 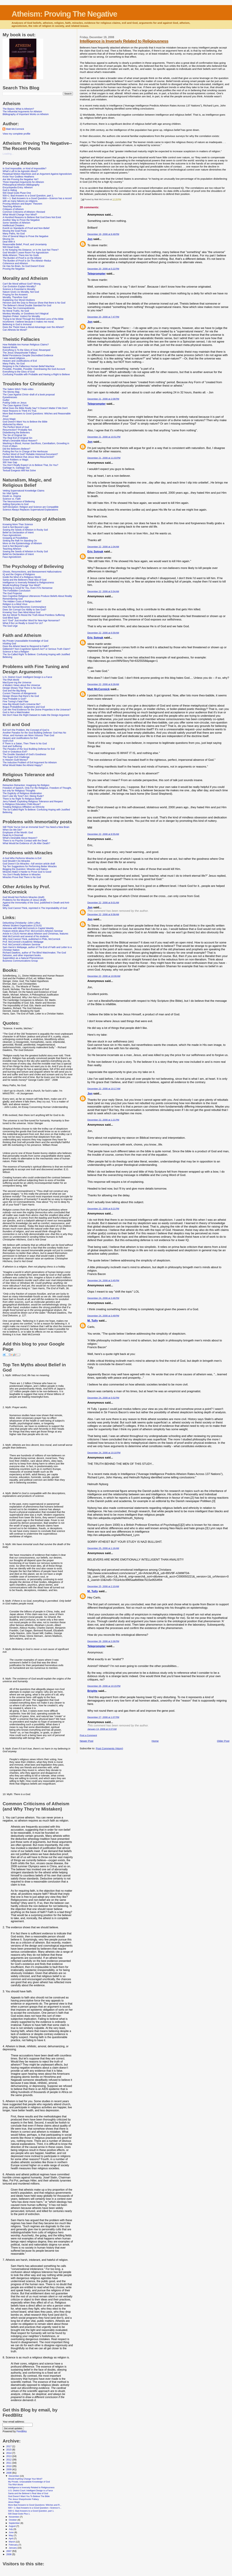 I want to click on Explaining Our Moral Intuitions, so click(x=19, y=300).